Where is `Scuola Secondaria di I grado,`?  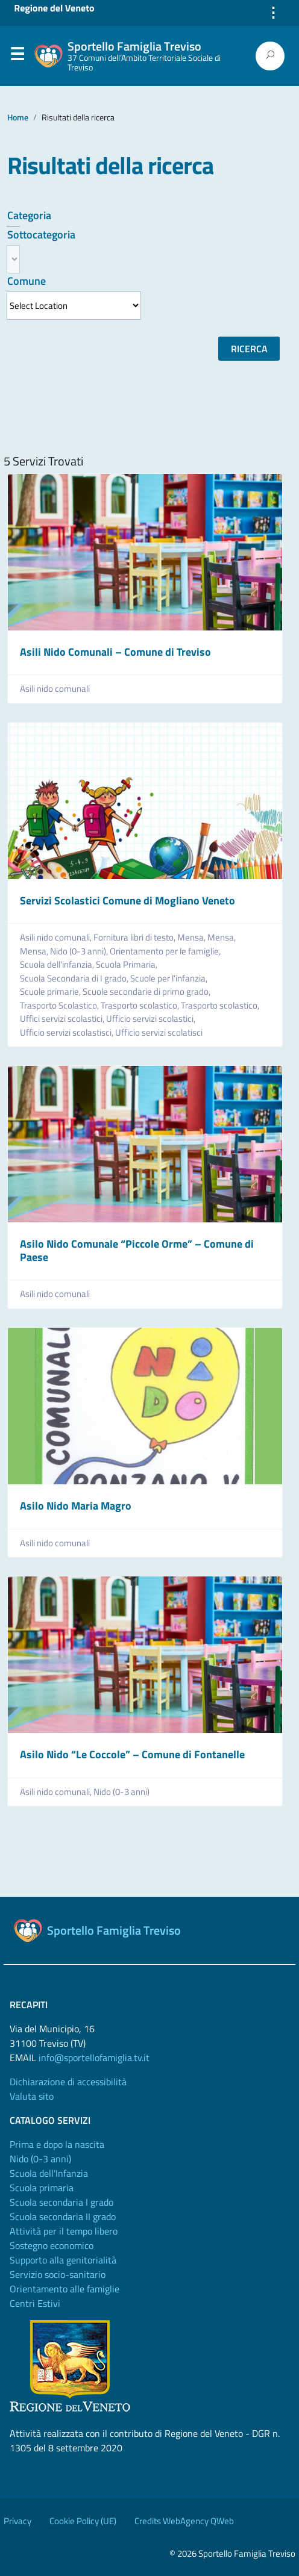
Scuola Secondaria di I grado, is located at coordinates (75, 978).